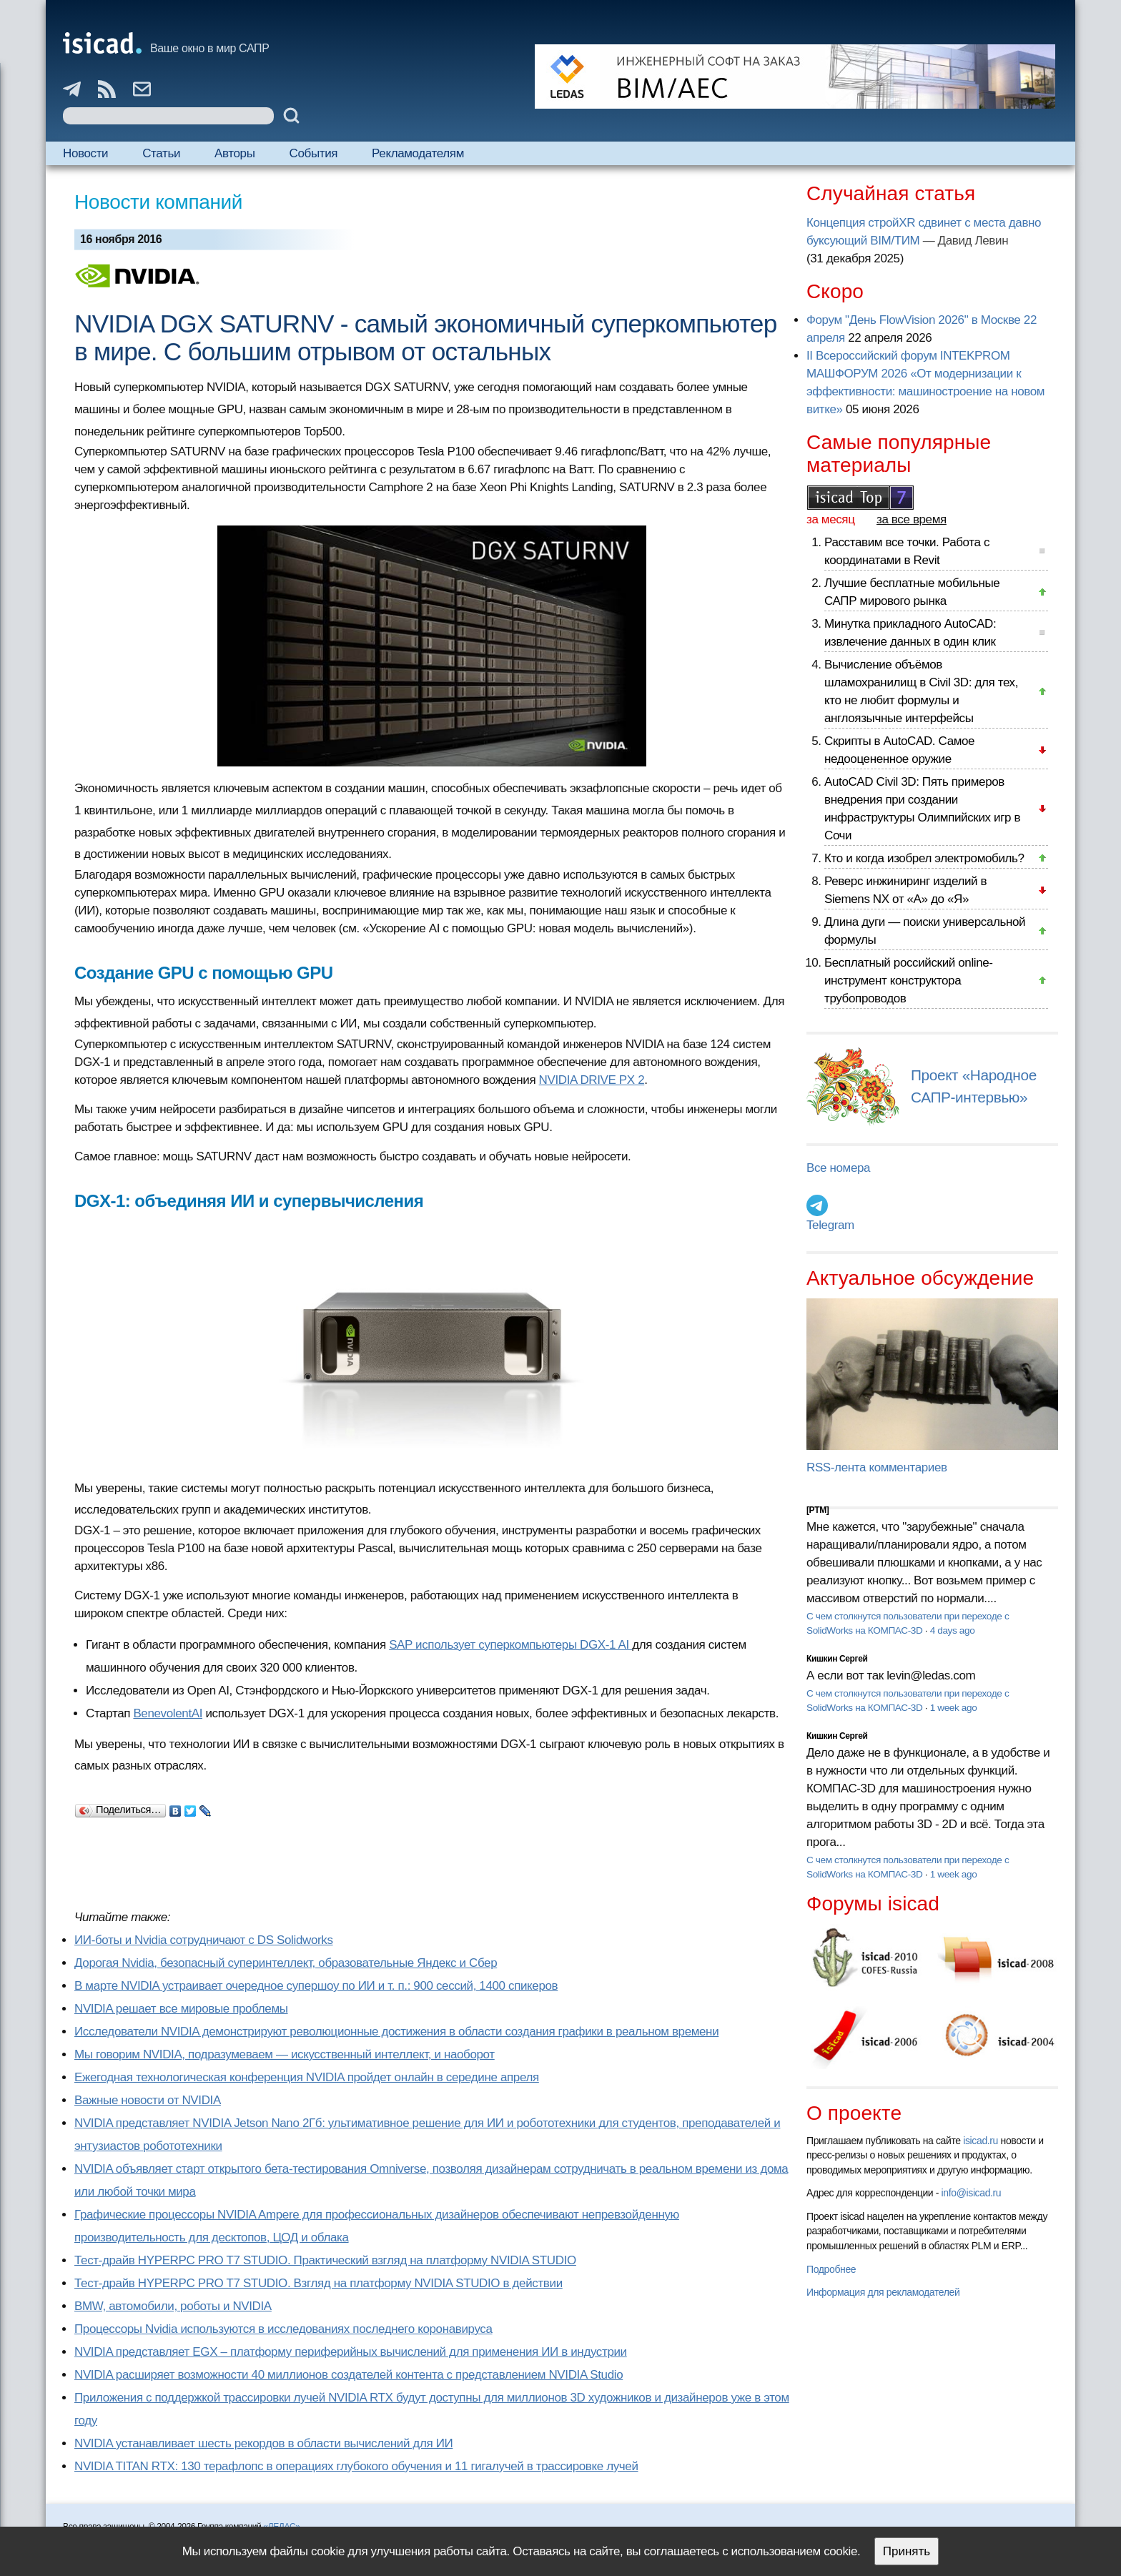 The height and width of the screenshot is (2576, 1121). I want to click on 1 week ago, so click(953, 1707).